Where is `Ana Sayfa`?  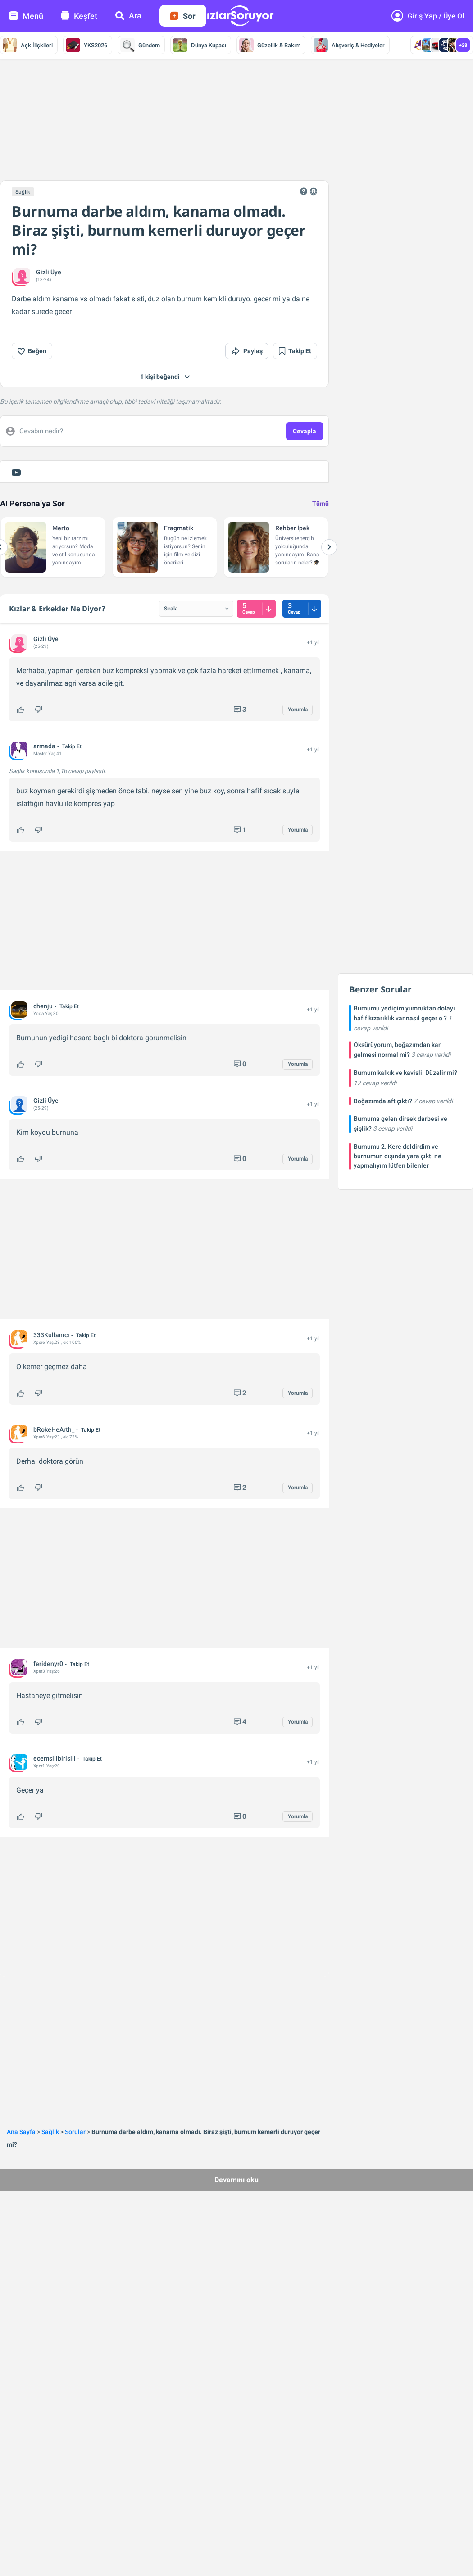
Ana Sayfa is located at coordinates (21, 2131).